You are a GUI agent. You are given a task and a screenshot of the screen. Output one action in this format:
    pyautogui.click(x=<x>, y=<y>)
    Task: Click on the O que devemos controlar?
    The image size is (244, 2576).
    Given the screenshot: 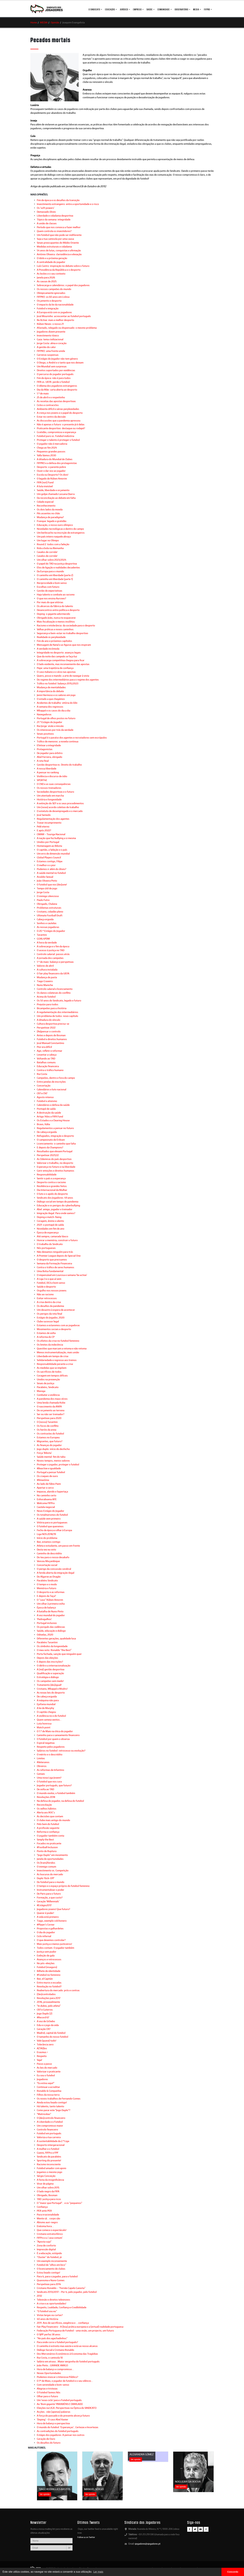 What is the action you would take?
    pyautogui.click(x=51, y=1940)
    